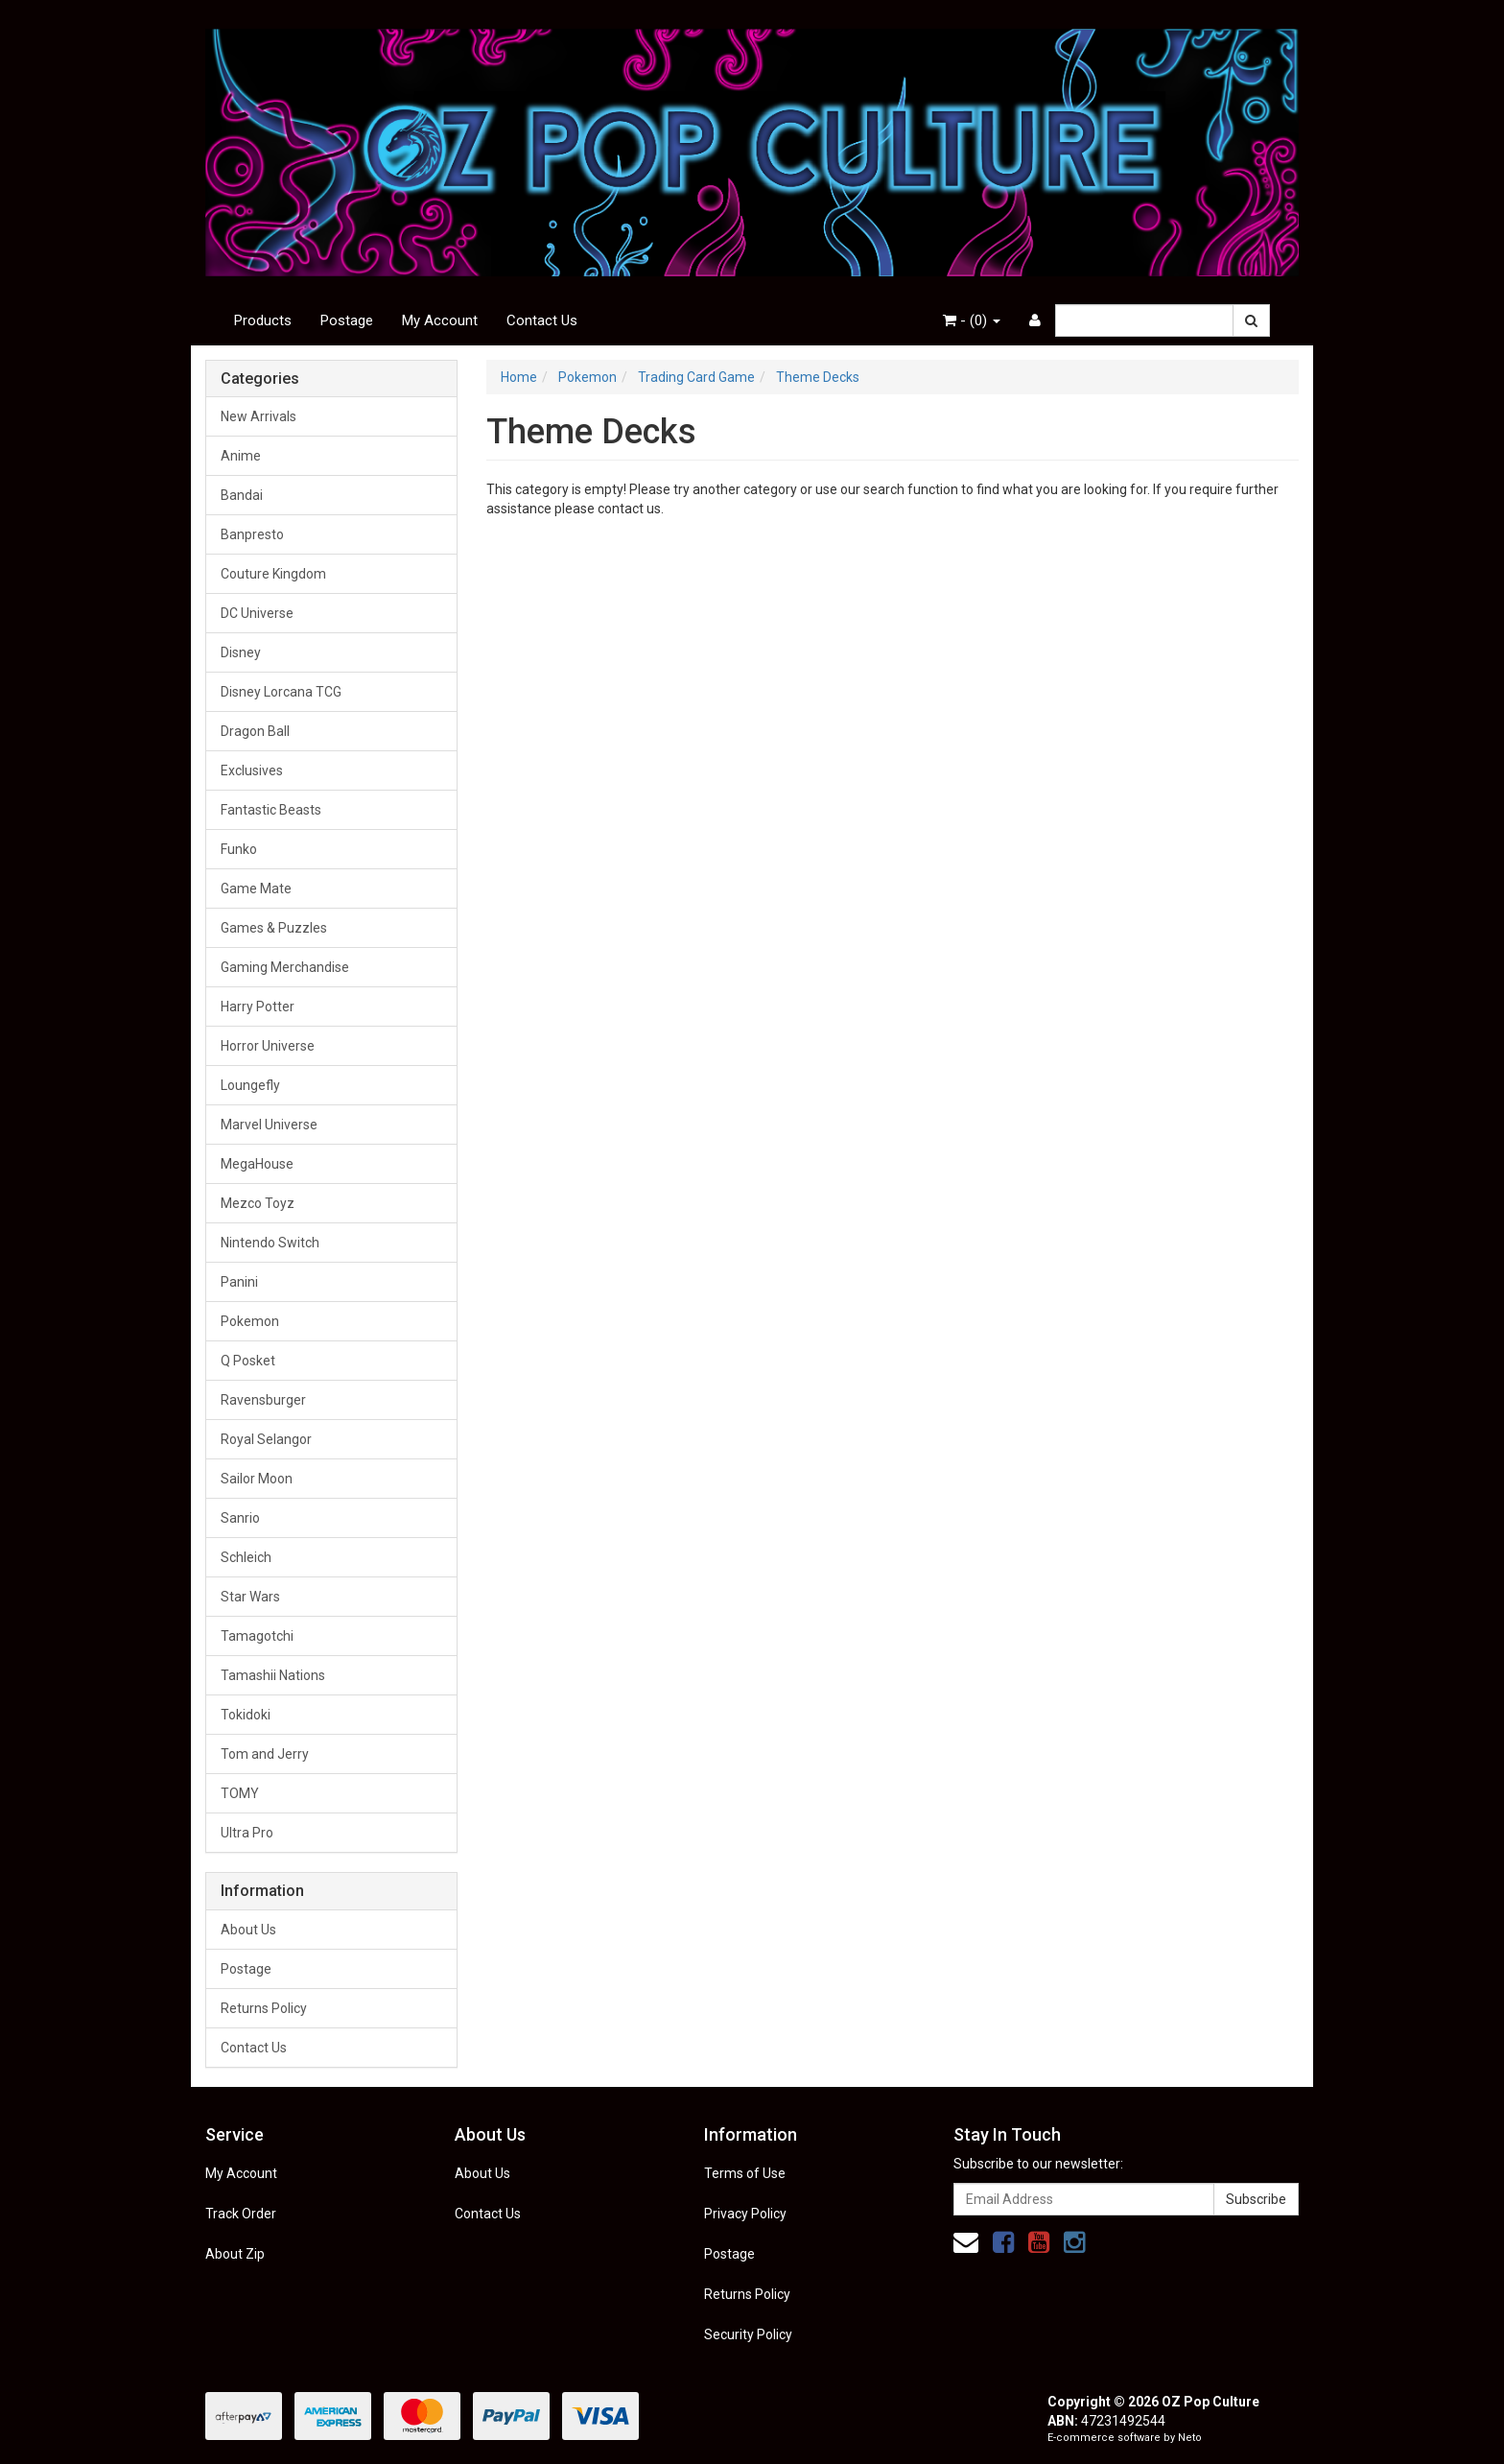 The width and height of the screenshot is (1504, 2464). Describe the element at coordinates (273, 573) in the screenshot. I see `Couture Kingdom` at that location.